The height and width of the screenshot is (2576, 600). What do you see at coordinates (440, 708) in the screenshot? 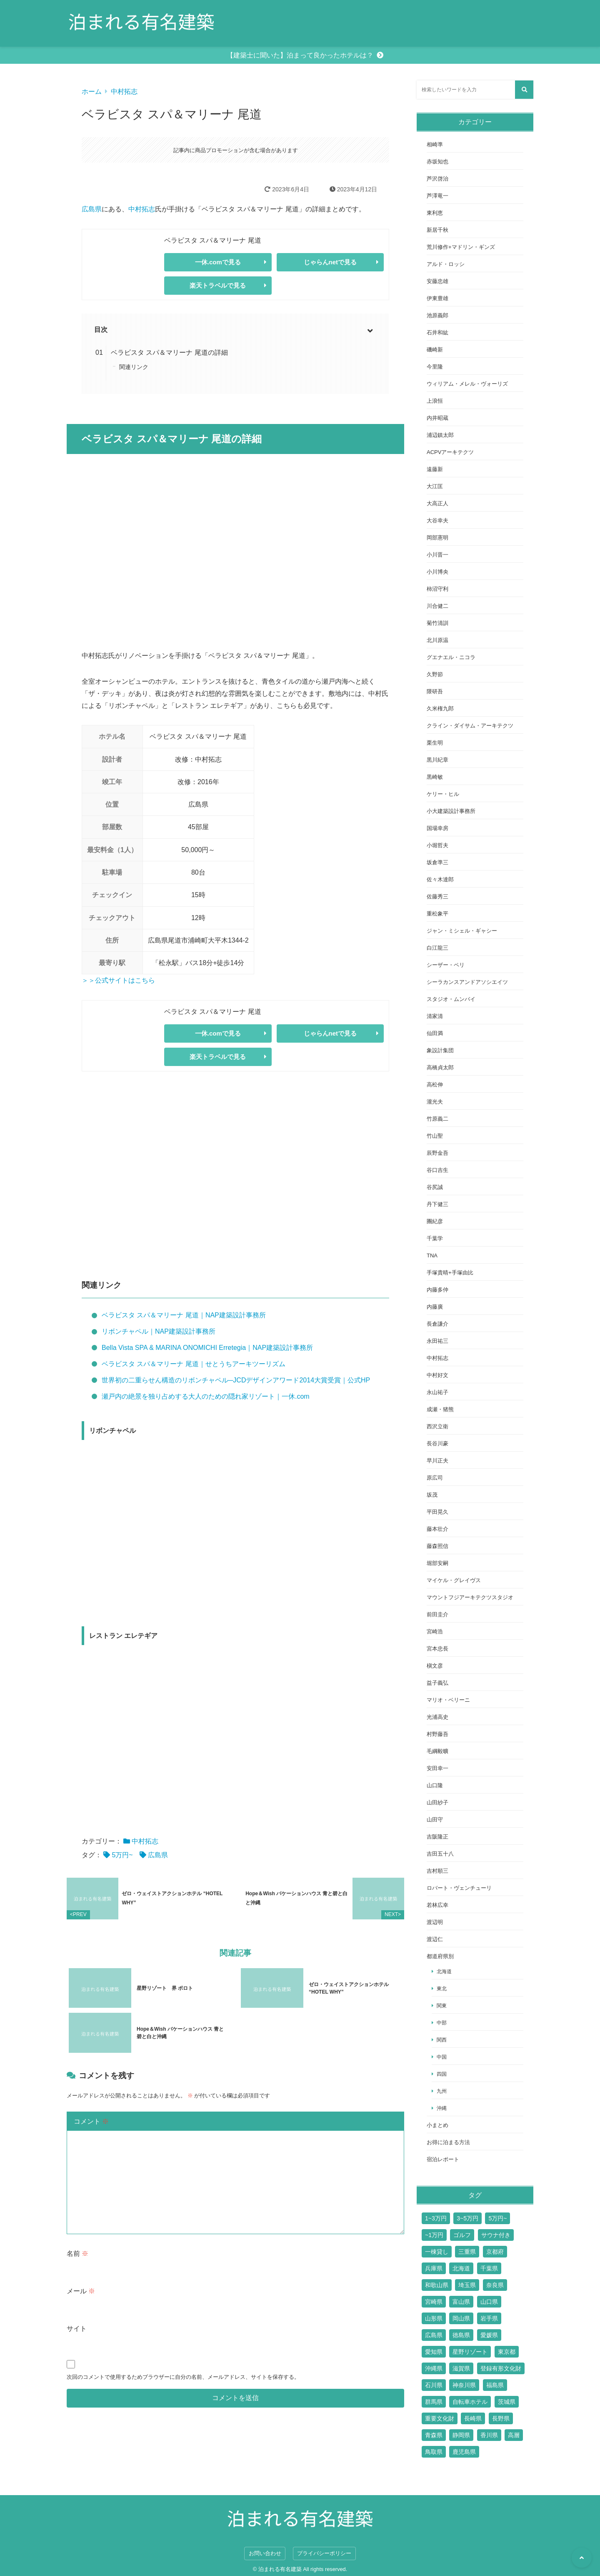
I see `久米権九郎` at bounding box center [440, 708].